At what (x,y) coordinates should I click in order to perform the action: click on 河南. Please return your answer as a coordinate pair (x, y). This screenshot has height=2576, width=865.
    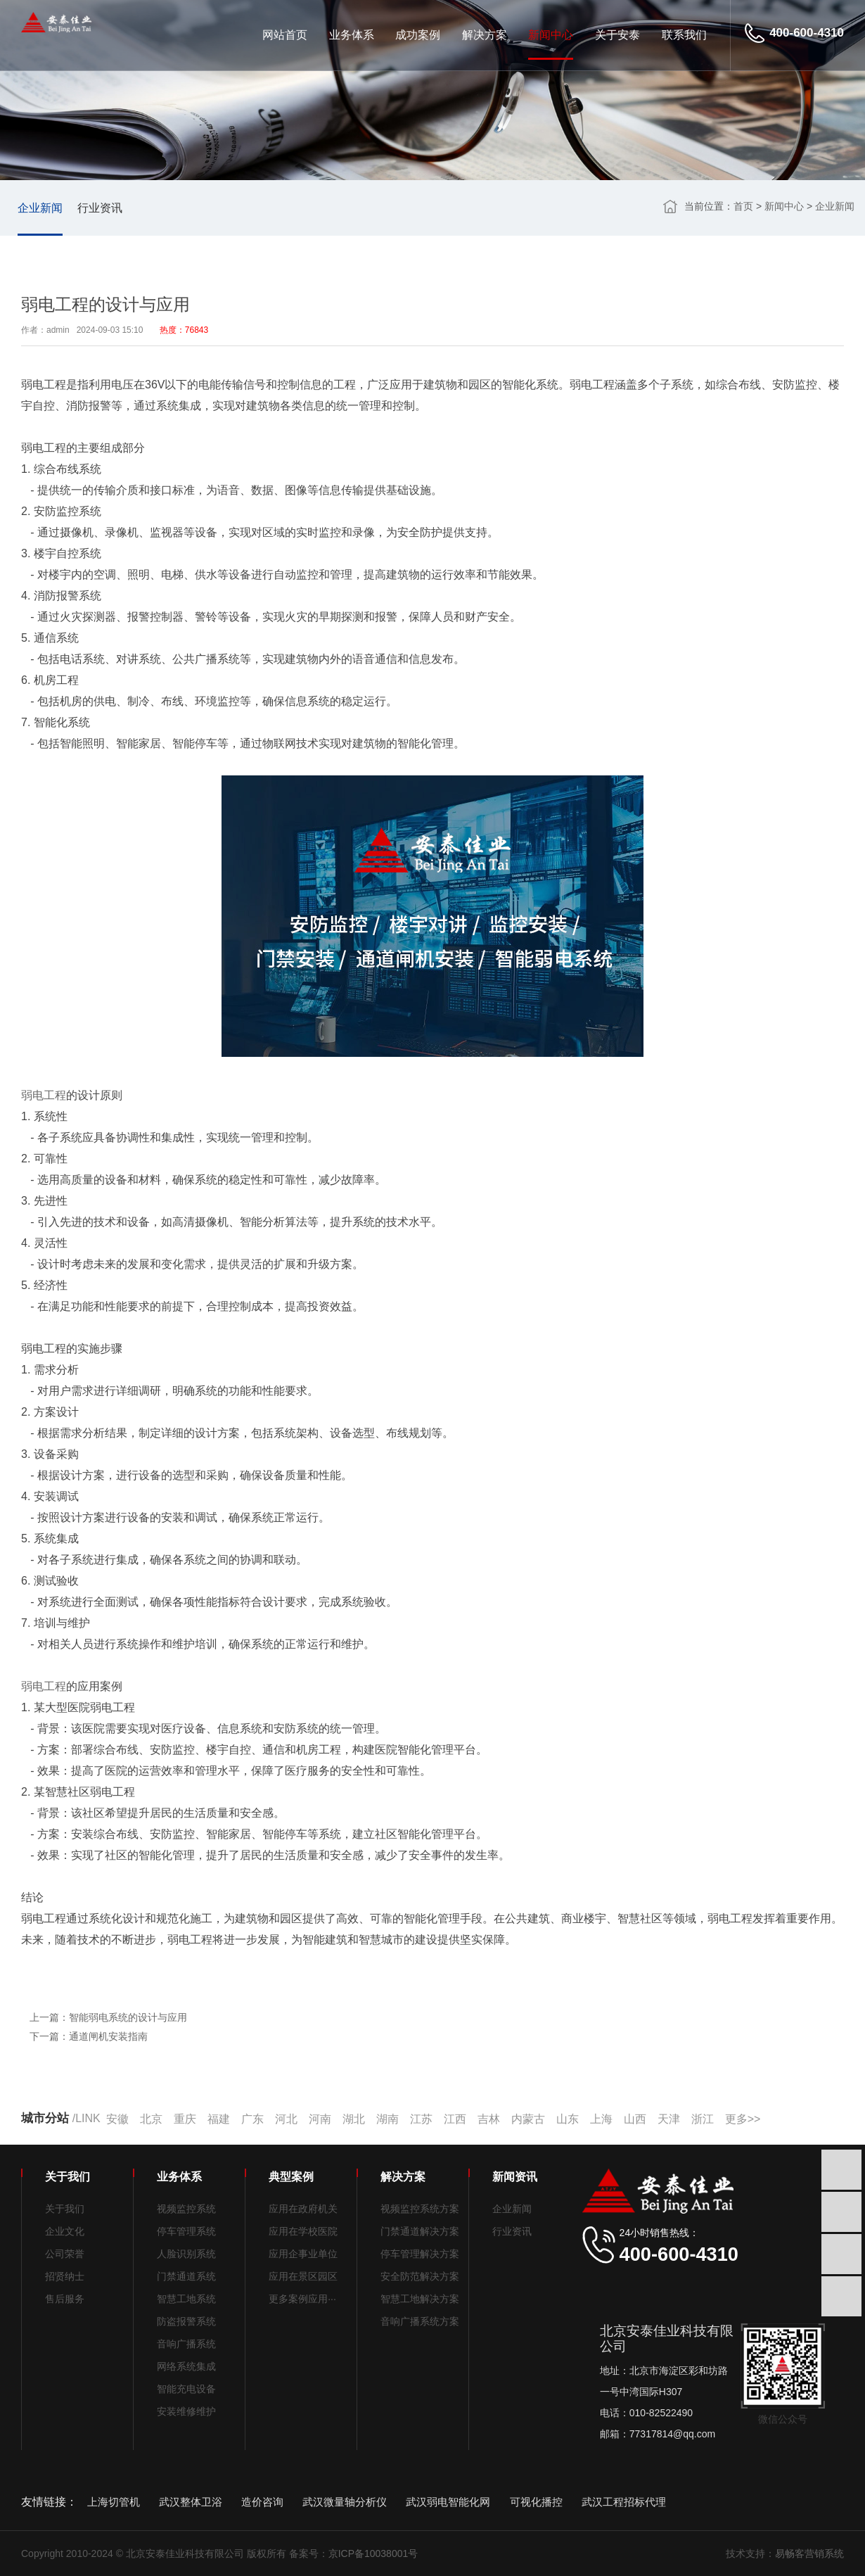
    Looking at the image, I should click on (320, 2119).